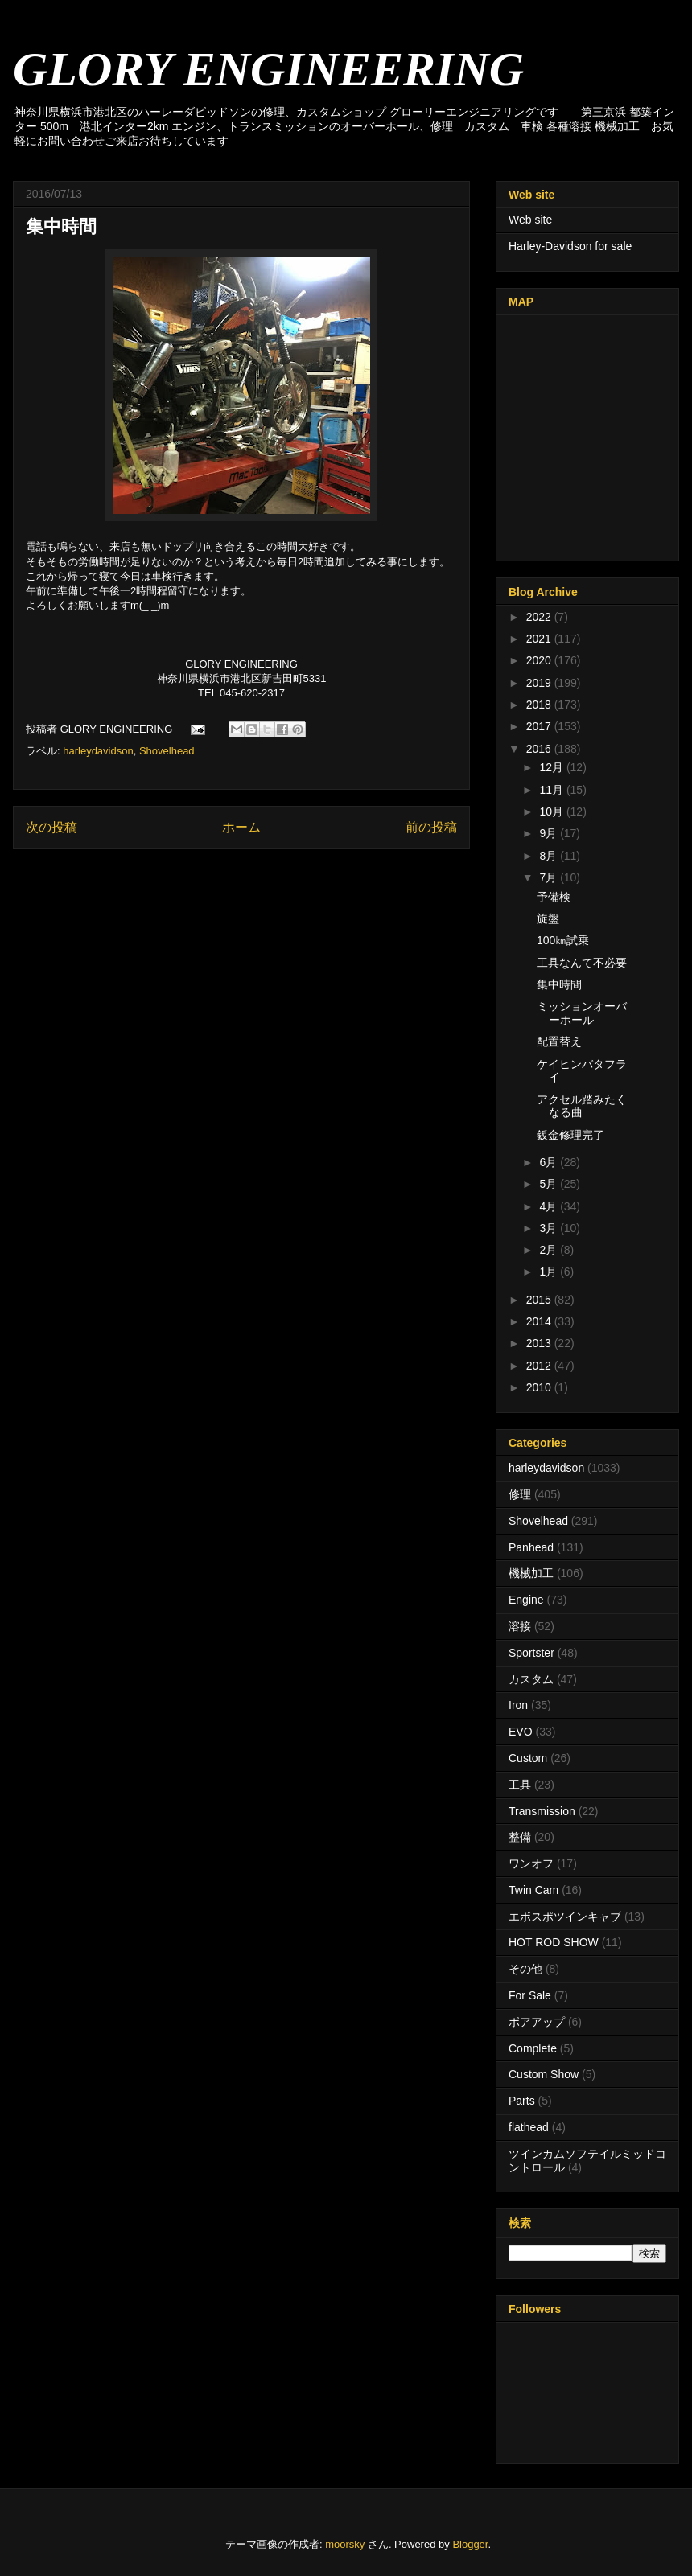  What do you see at coordinates (520, 1626) in the screenshot?
I see `溶接` at bounding box center [520, 1626].